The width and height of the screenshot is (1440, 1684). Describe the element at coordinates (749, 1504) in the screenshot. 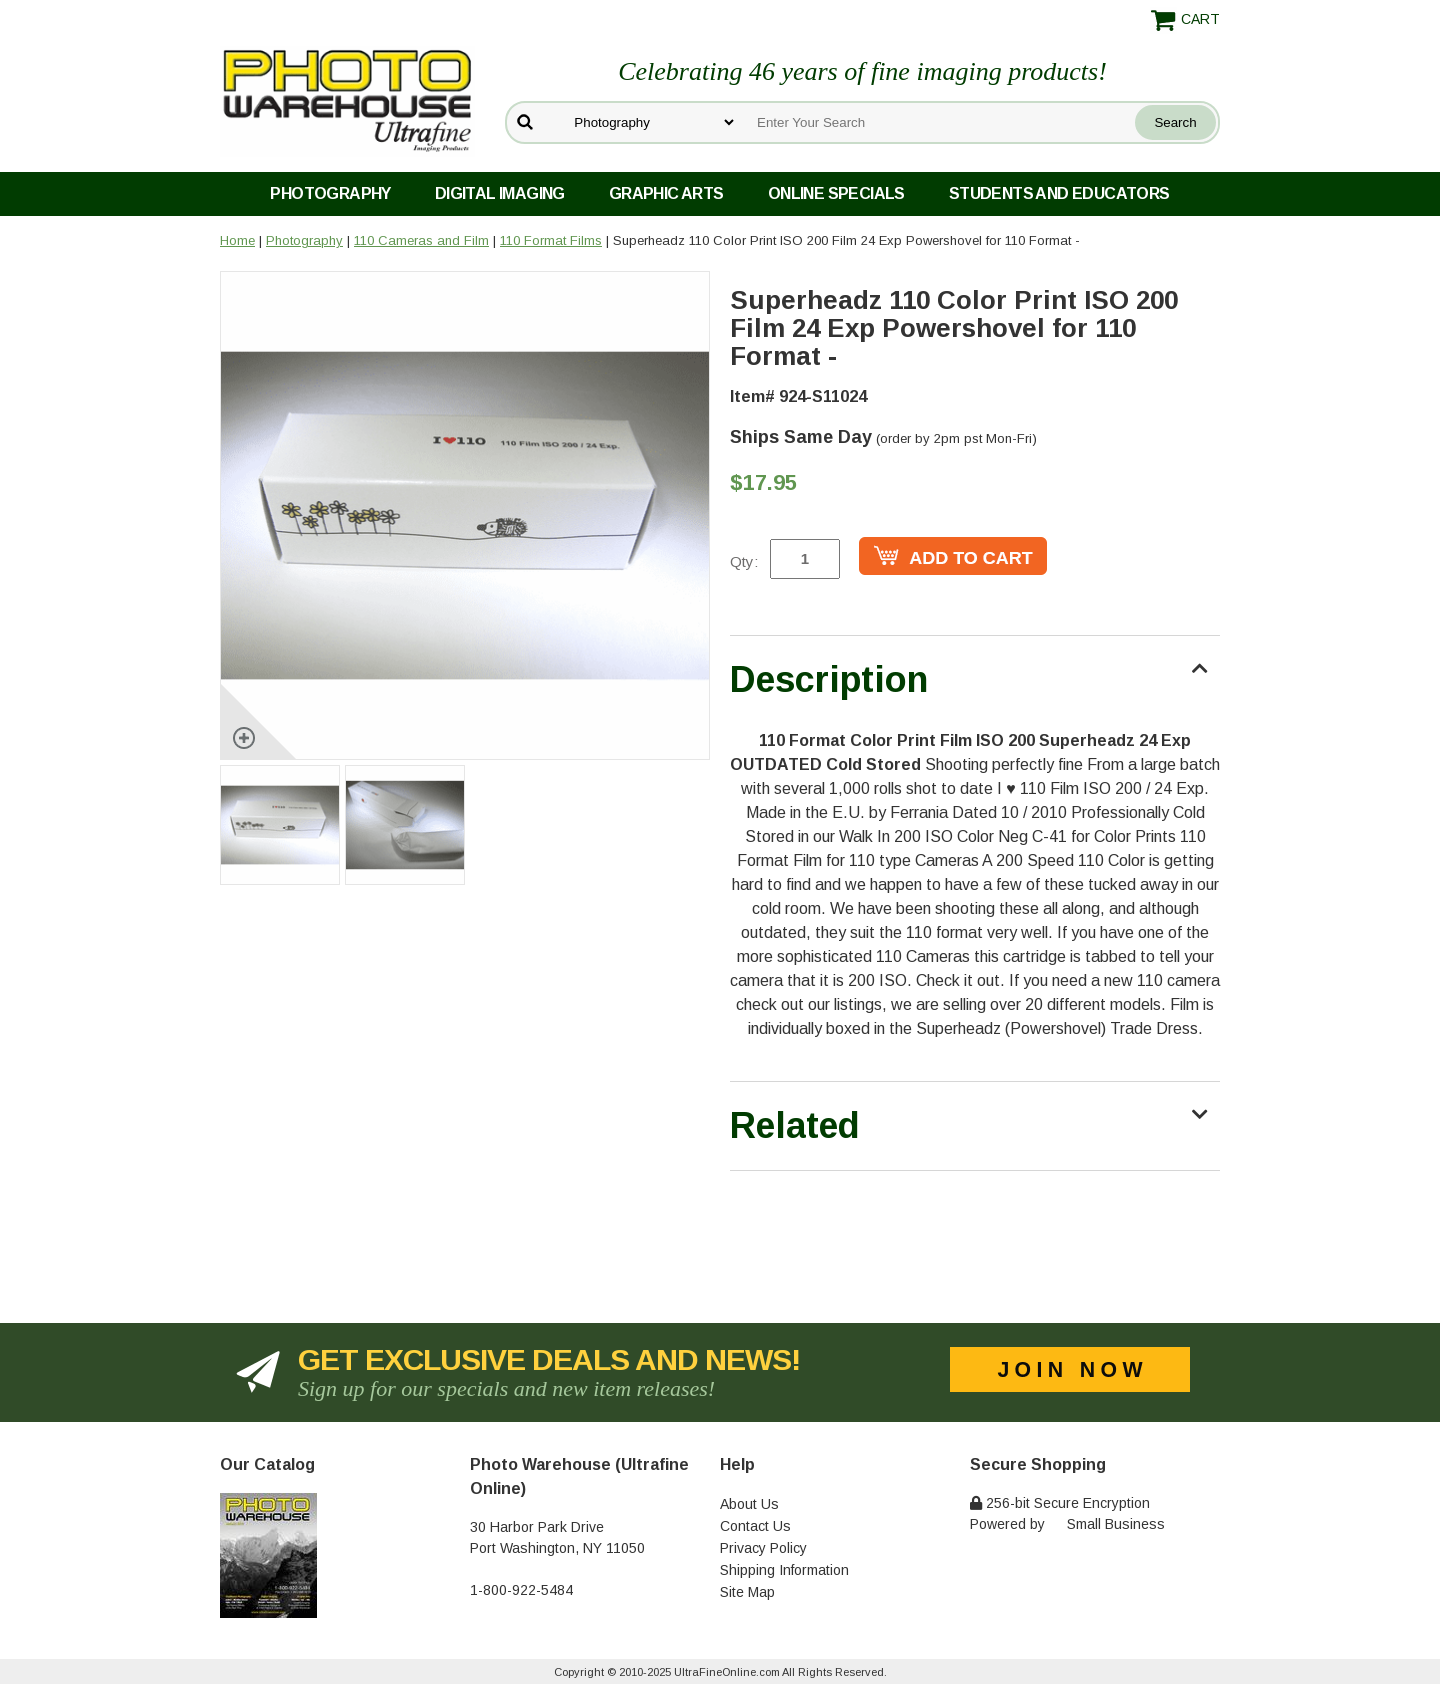

I see `About Us` at that location.